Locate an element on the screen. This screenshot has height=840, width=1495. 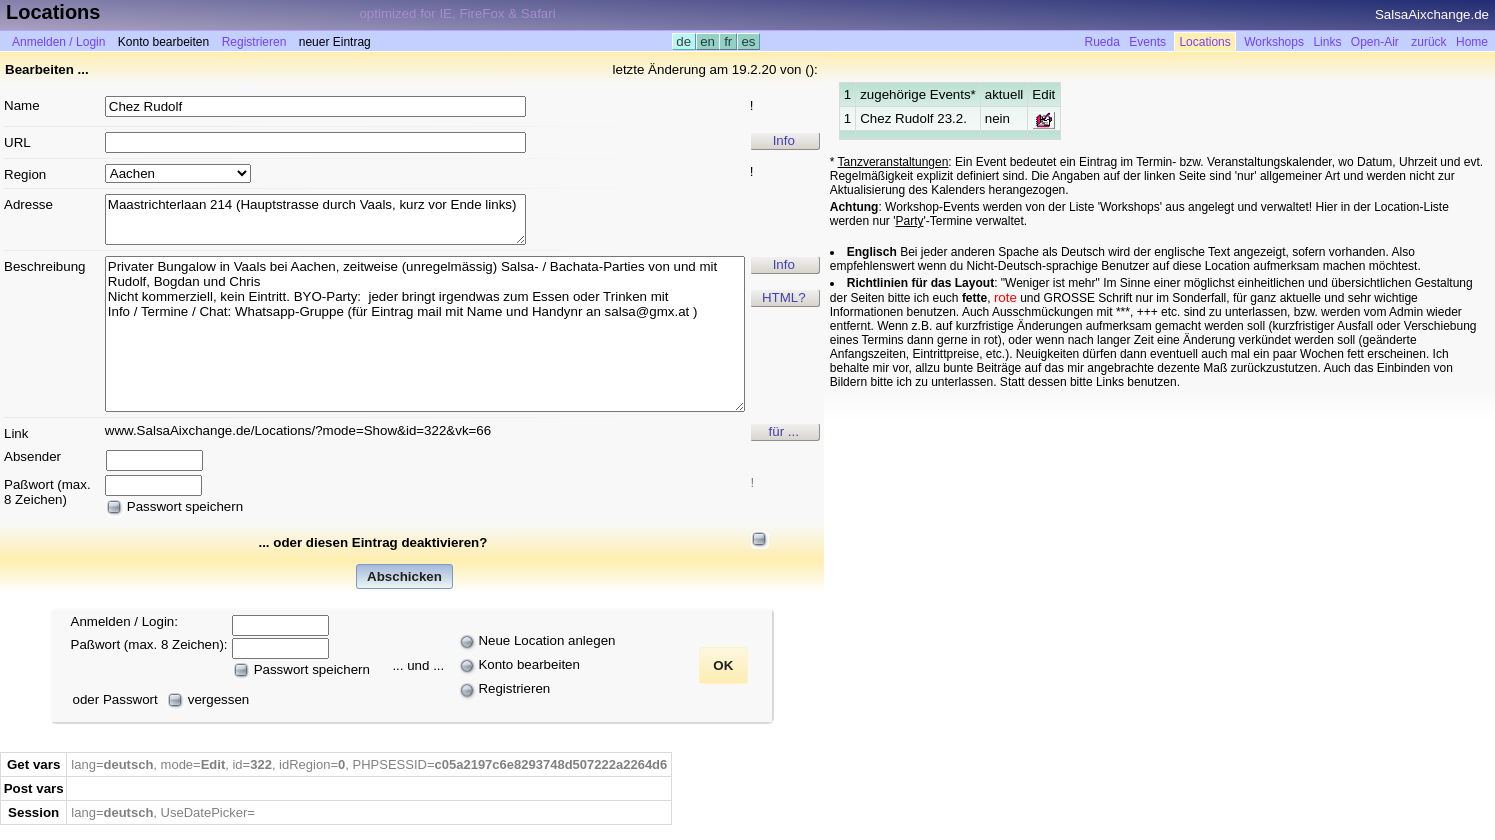
Open-Air is located at coordinates (1375, 42).